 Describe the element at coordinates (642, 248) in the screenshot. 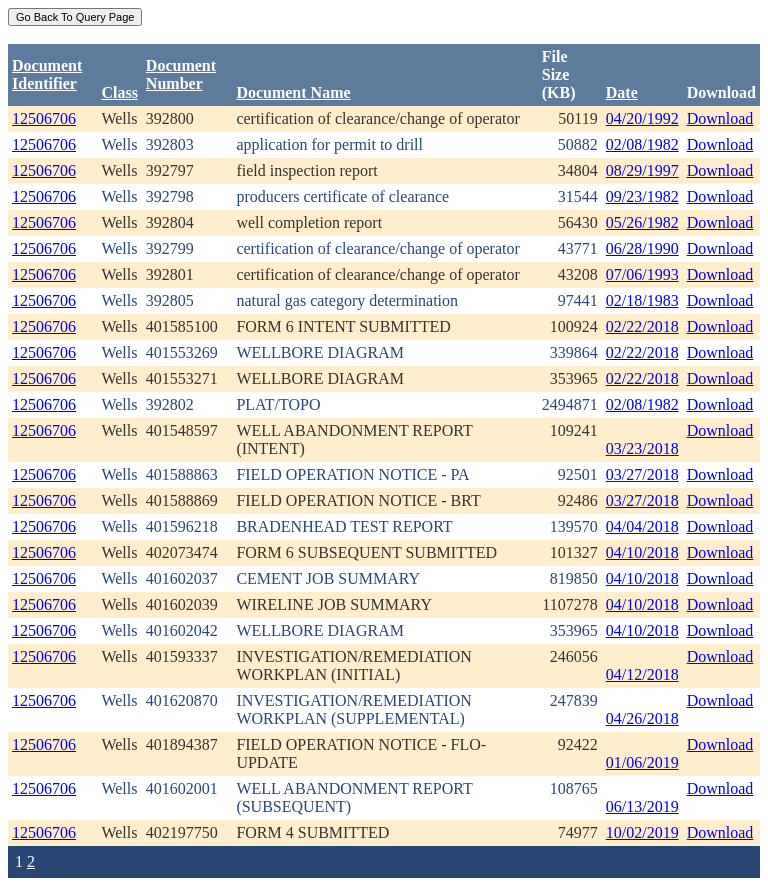

I see `06/28/1990` at that location.